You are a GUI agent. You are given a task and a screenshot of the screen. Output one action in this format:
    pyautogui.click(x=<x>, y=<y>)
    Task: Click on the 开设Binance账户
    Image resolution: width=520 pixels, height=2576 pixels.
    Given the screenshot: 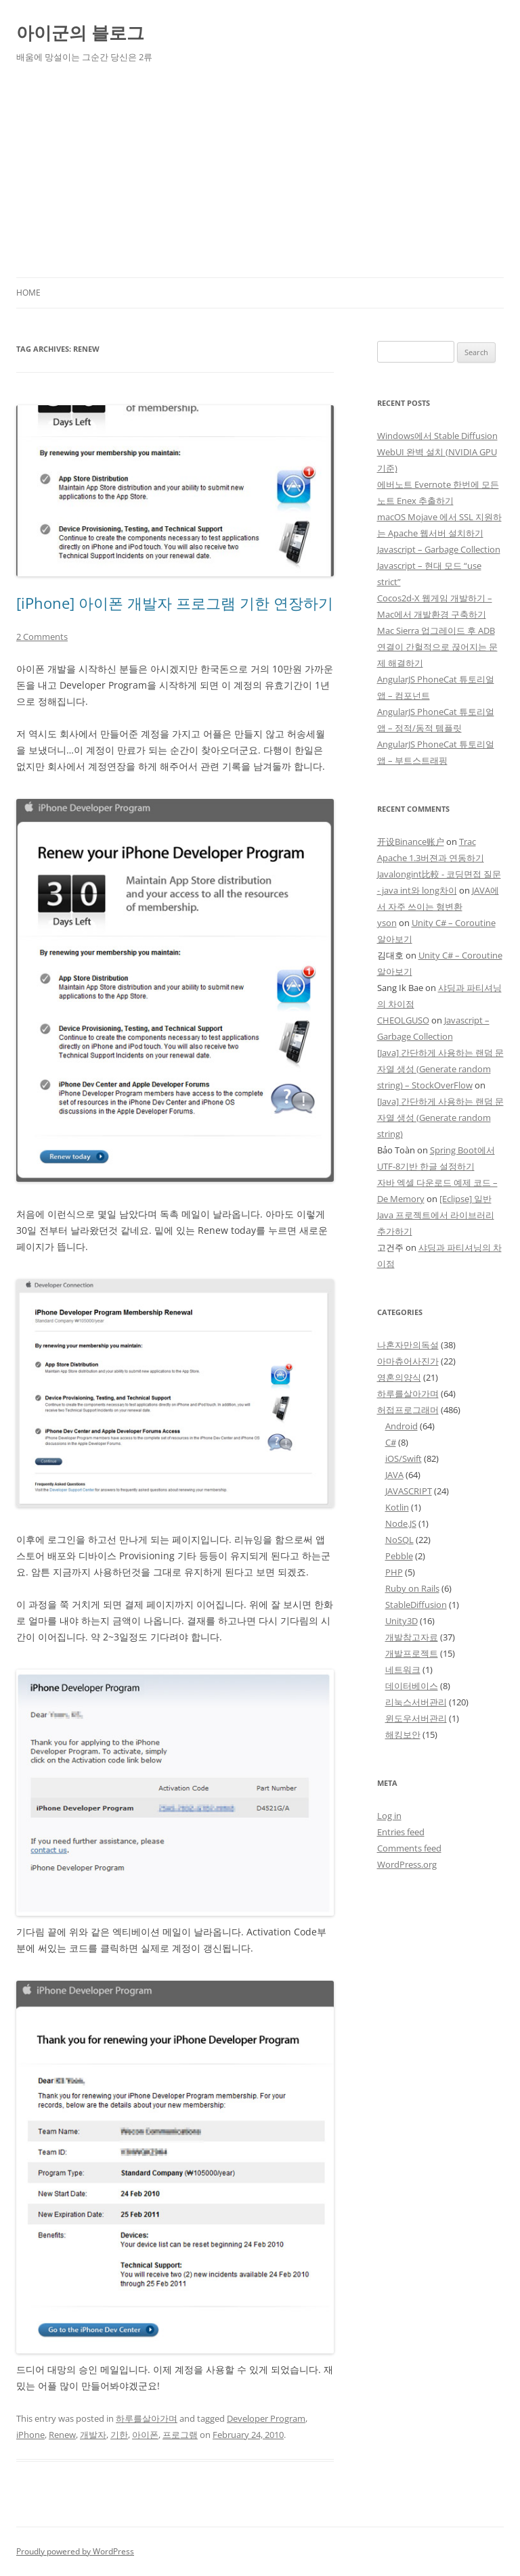 What is the action you would take?
    pyautogui.click(x=410, y=841)
    